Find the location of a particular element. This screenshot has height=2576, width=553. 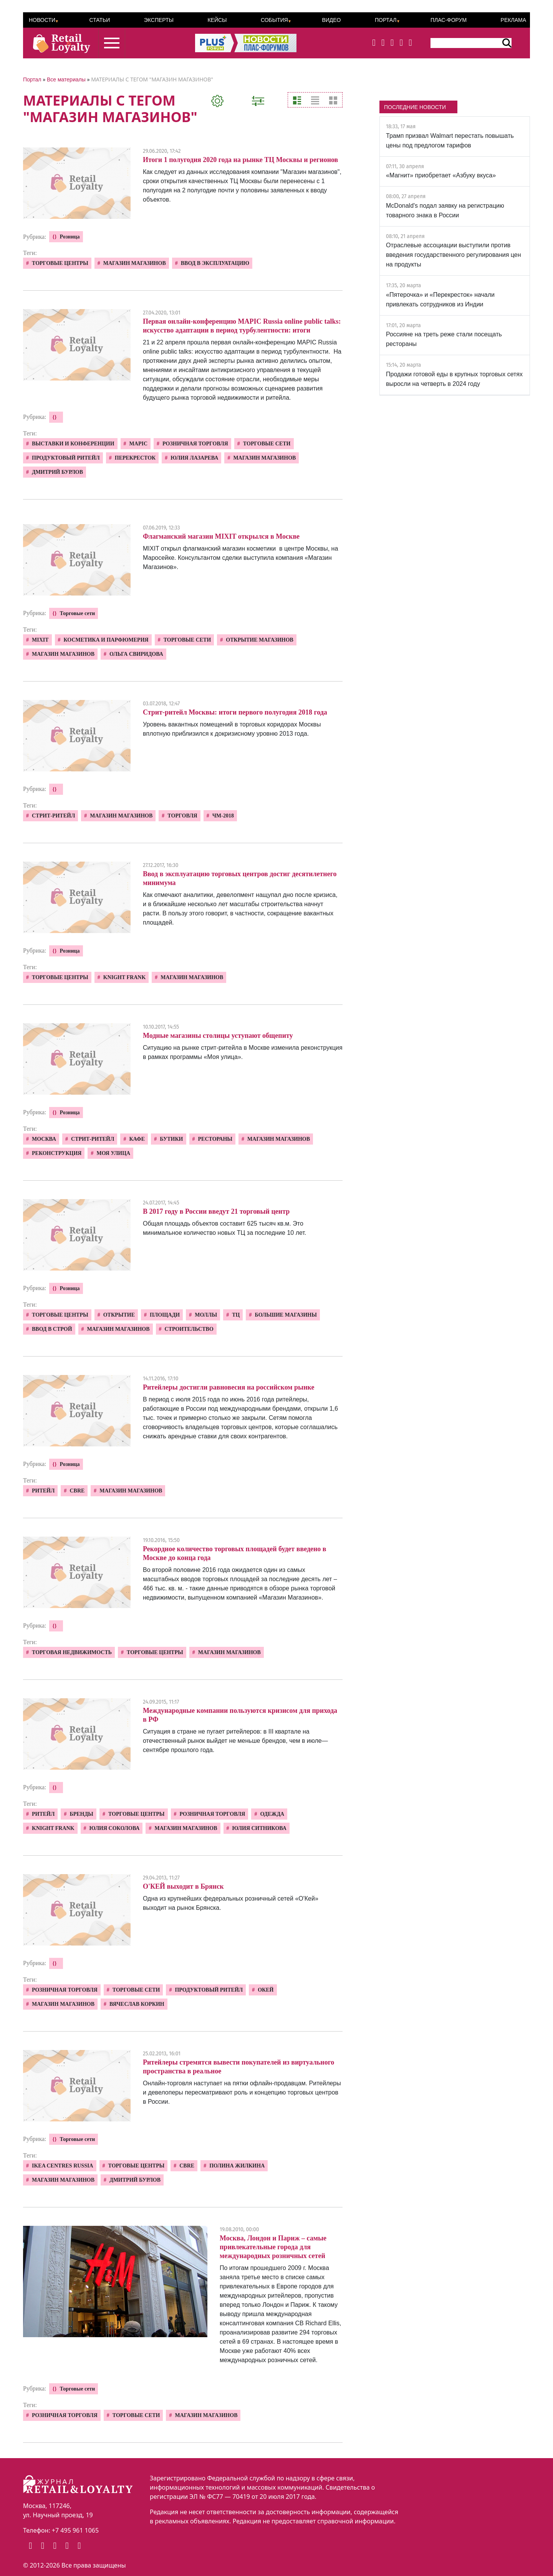

Уровень вакантных помещений в торговых коридорах Москвы вплотную приблизился к докризисному уровню 2013 года. is located at coordinates (232, 729).